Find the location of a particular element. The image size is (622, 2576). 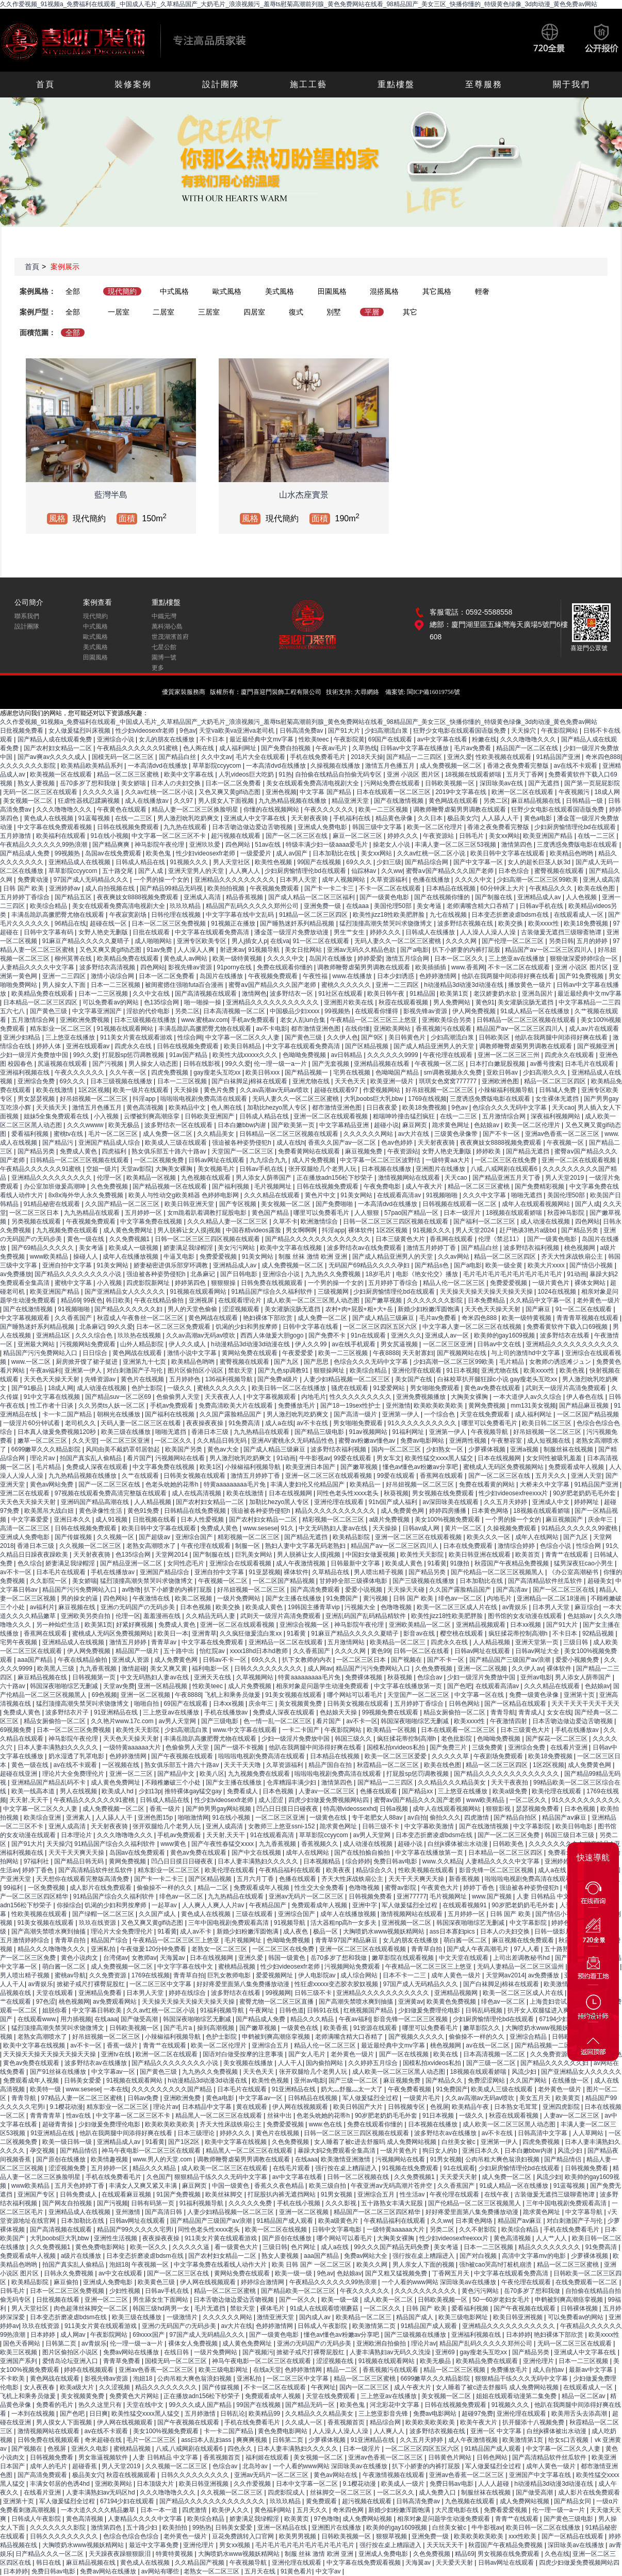

黄色片中文 is located at coordinates (321, 1195).